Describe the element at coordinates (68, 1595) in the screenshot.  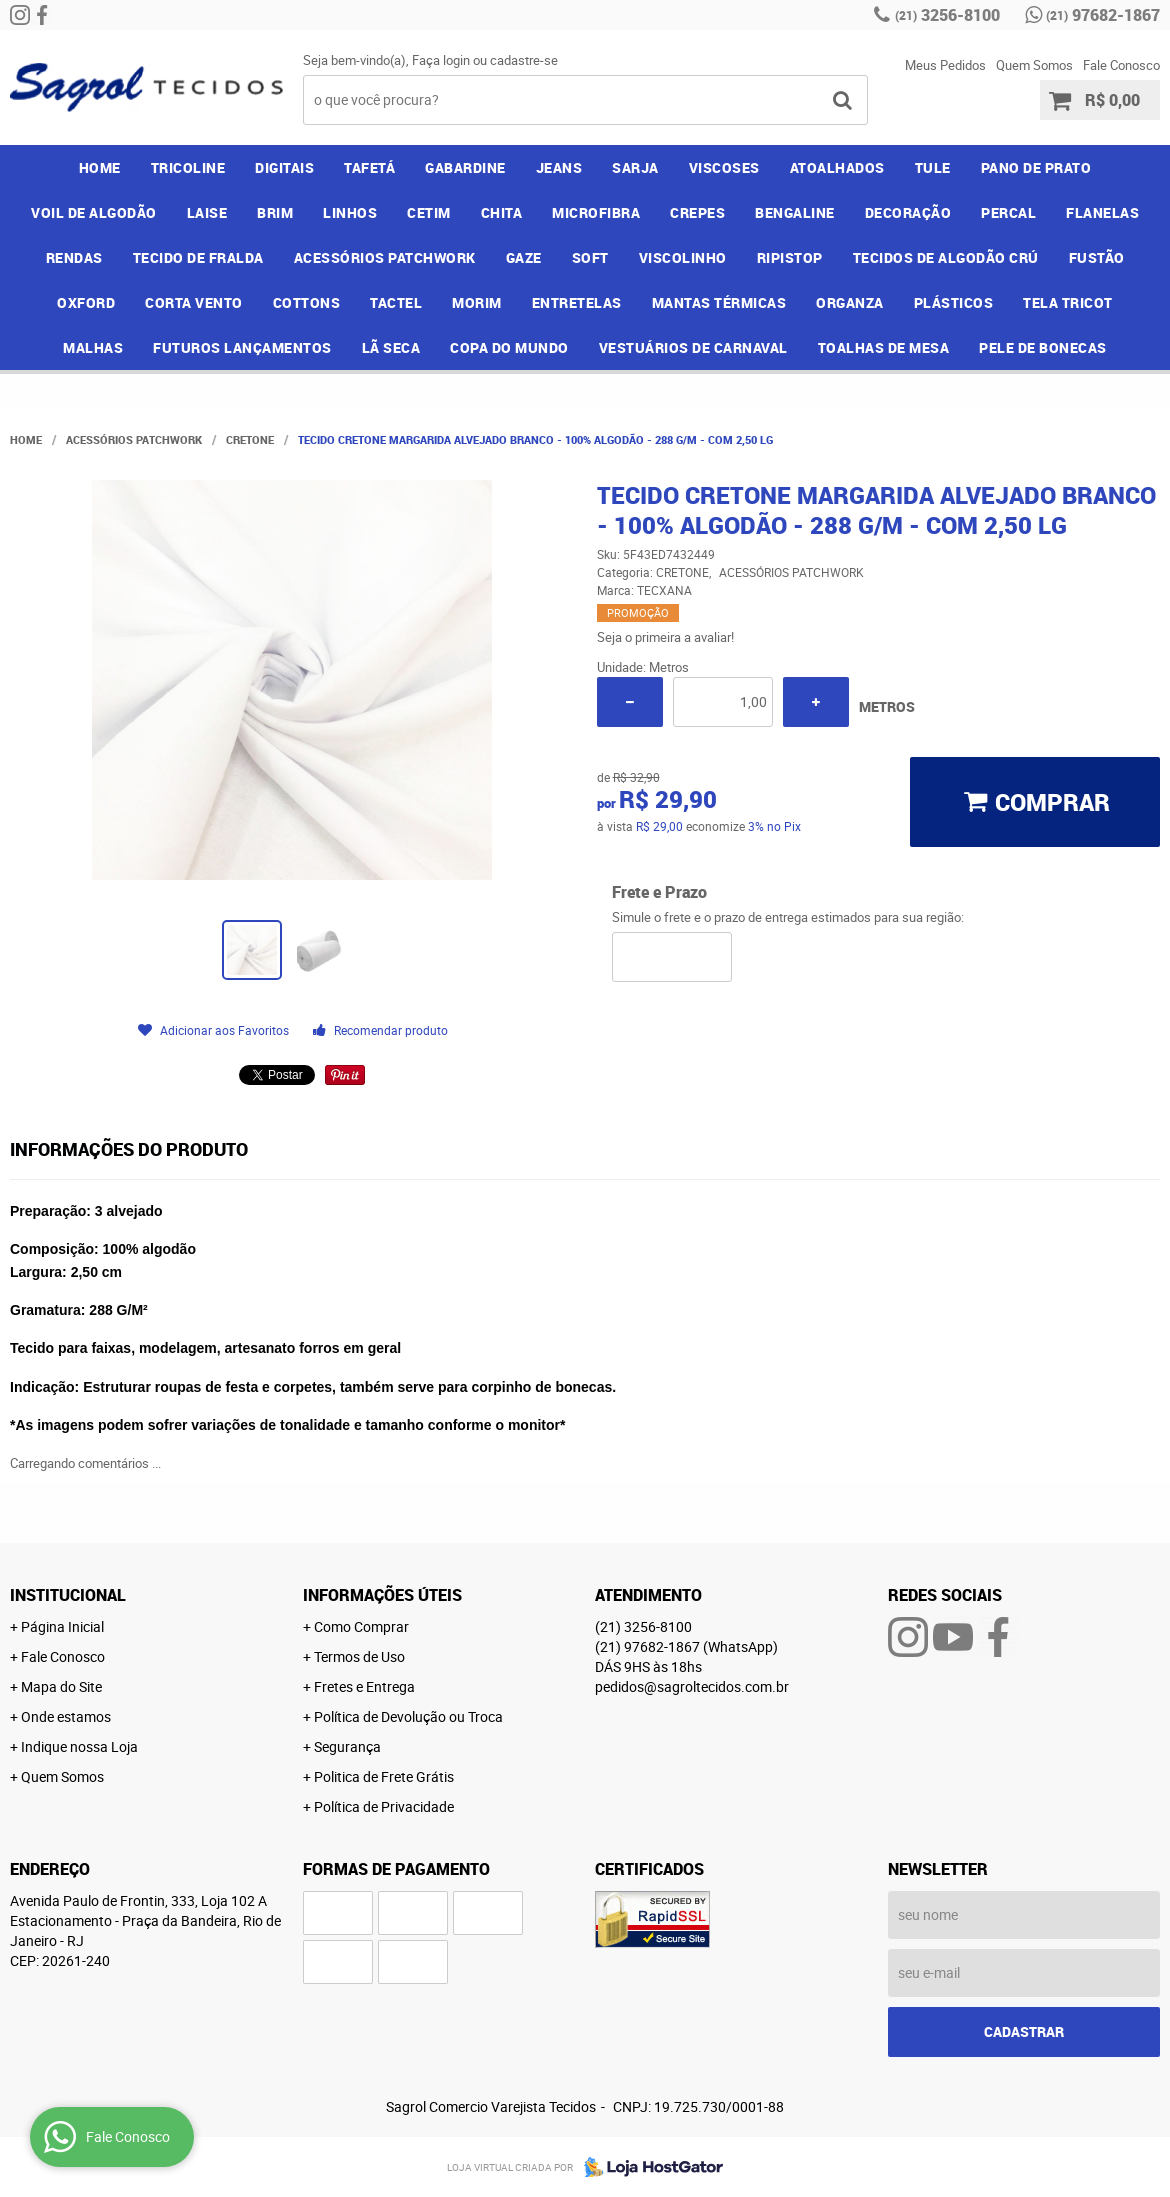
I see `Institucional` at that location.